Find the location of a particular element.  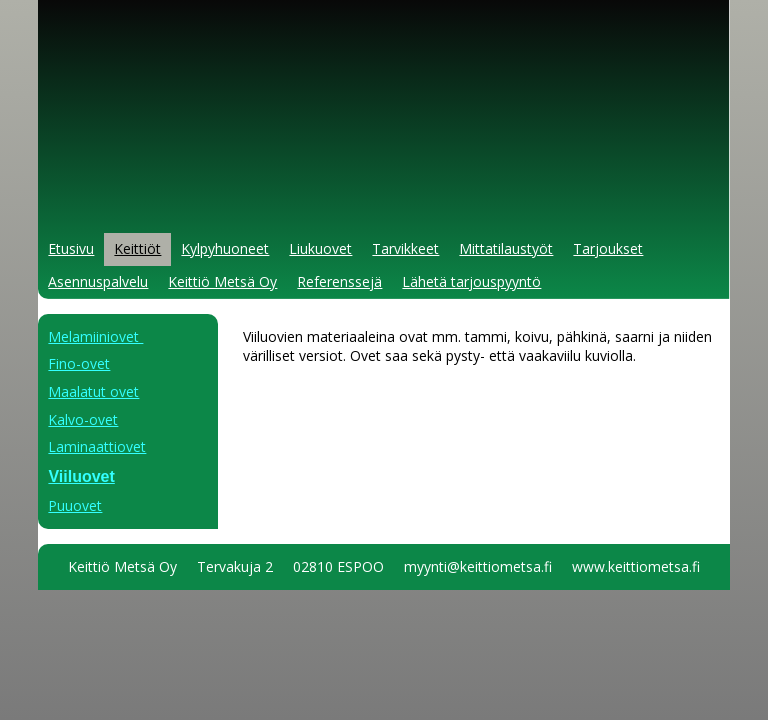

Laminaattiovet is located at coordinates (97, 446).